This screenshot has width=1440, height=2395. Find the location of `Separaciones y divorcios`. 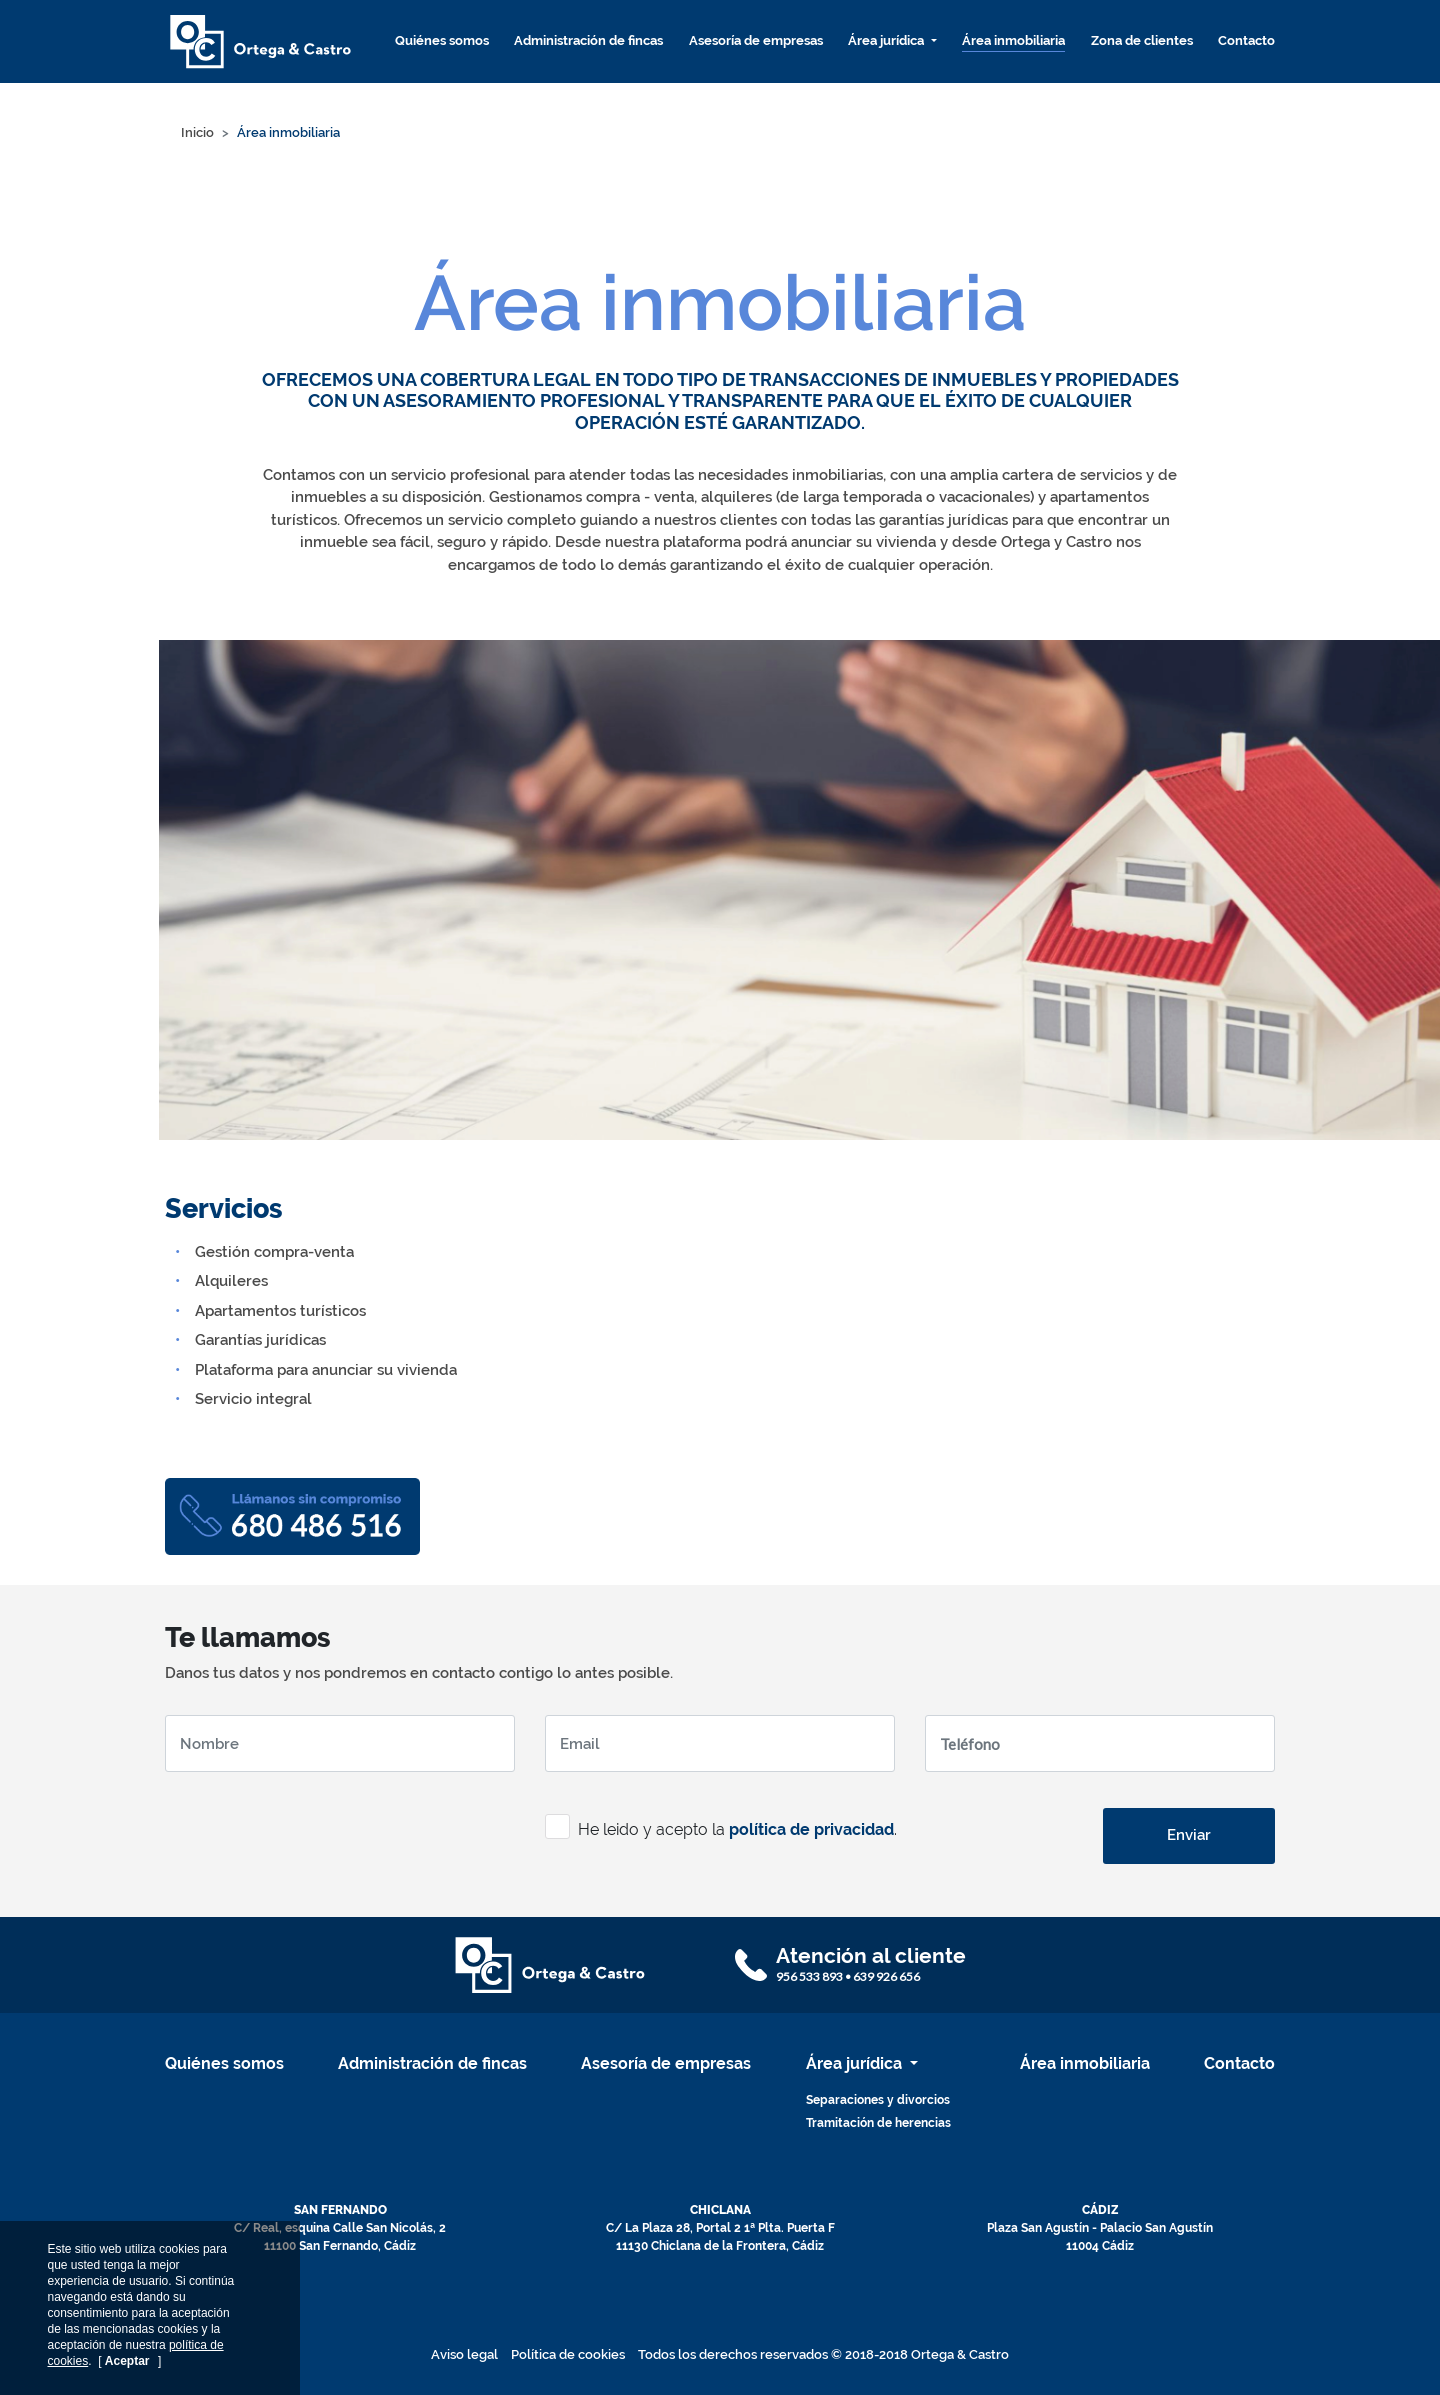

Separaciones y divorcios is located at coordinates (878, 2100).